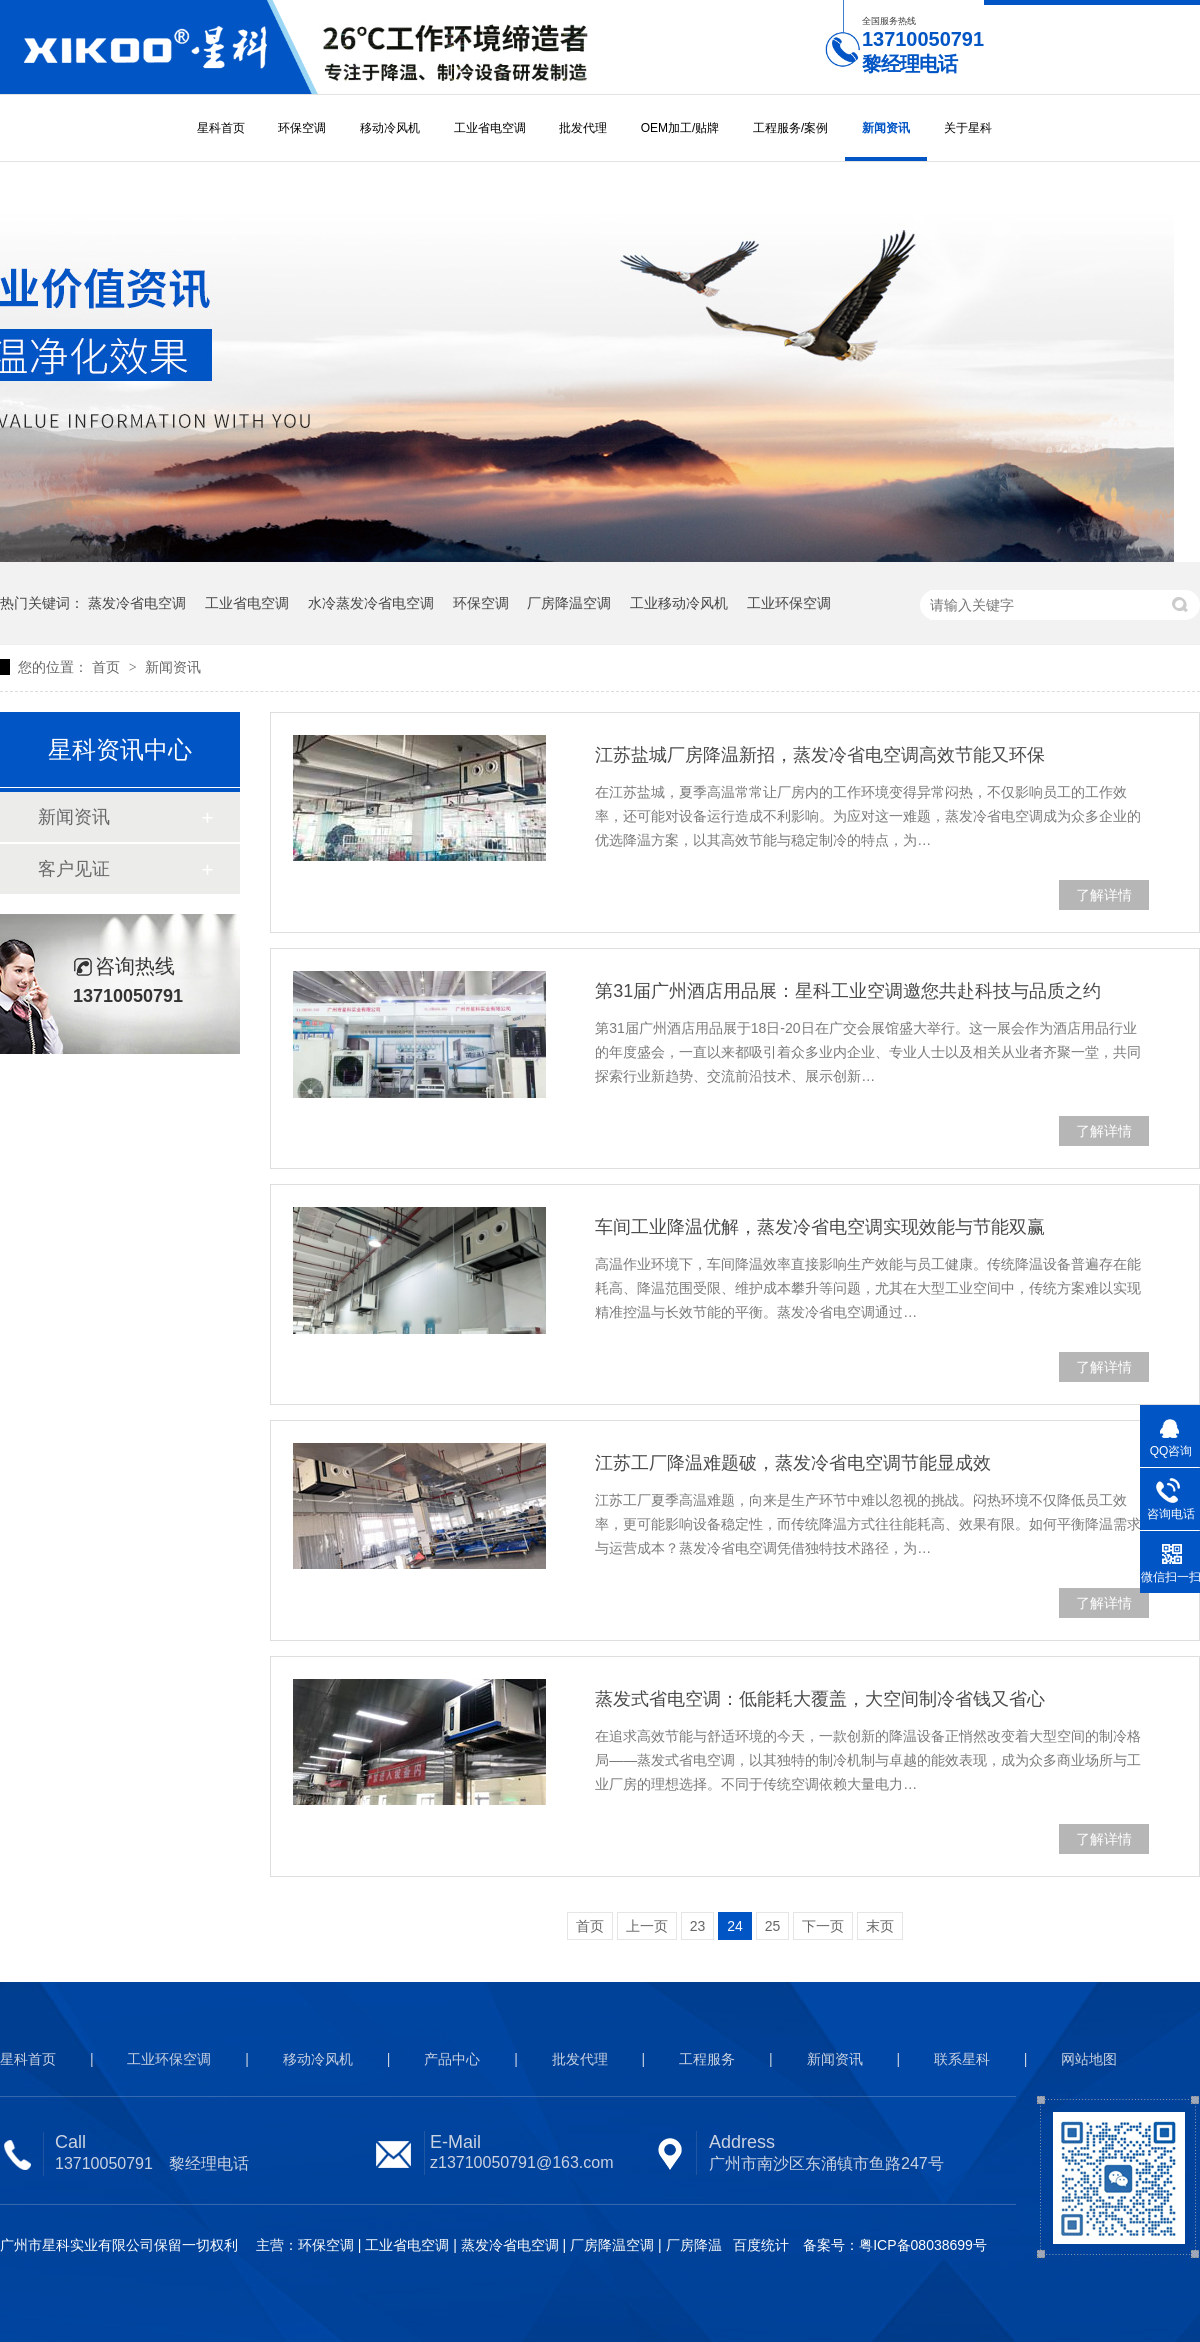  I want to click on 下一页, so click(823, 1926).